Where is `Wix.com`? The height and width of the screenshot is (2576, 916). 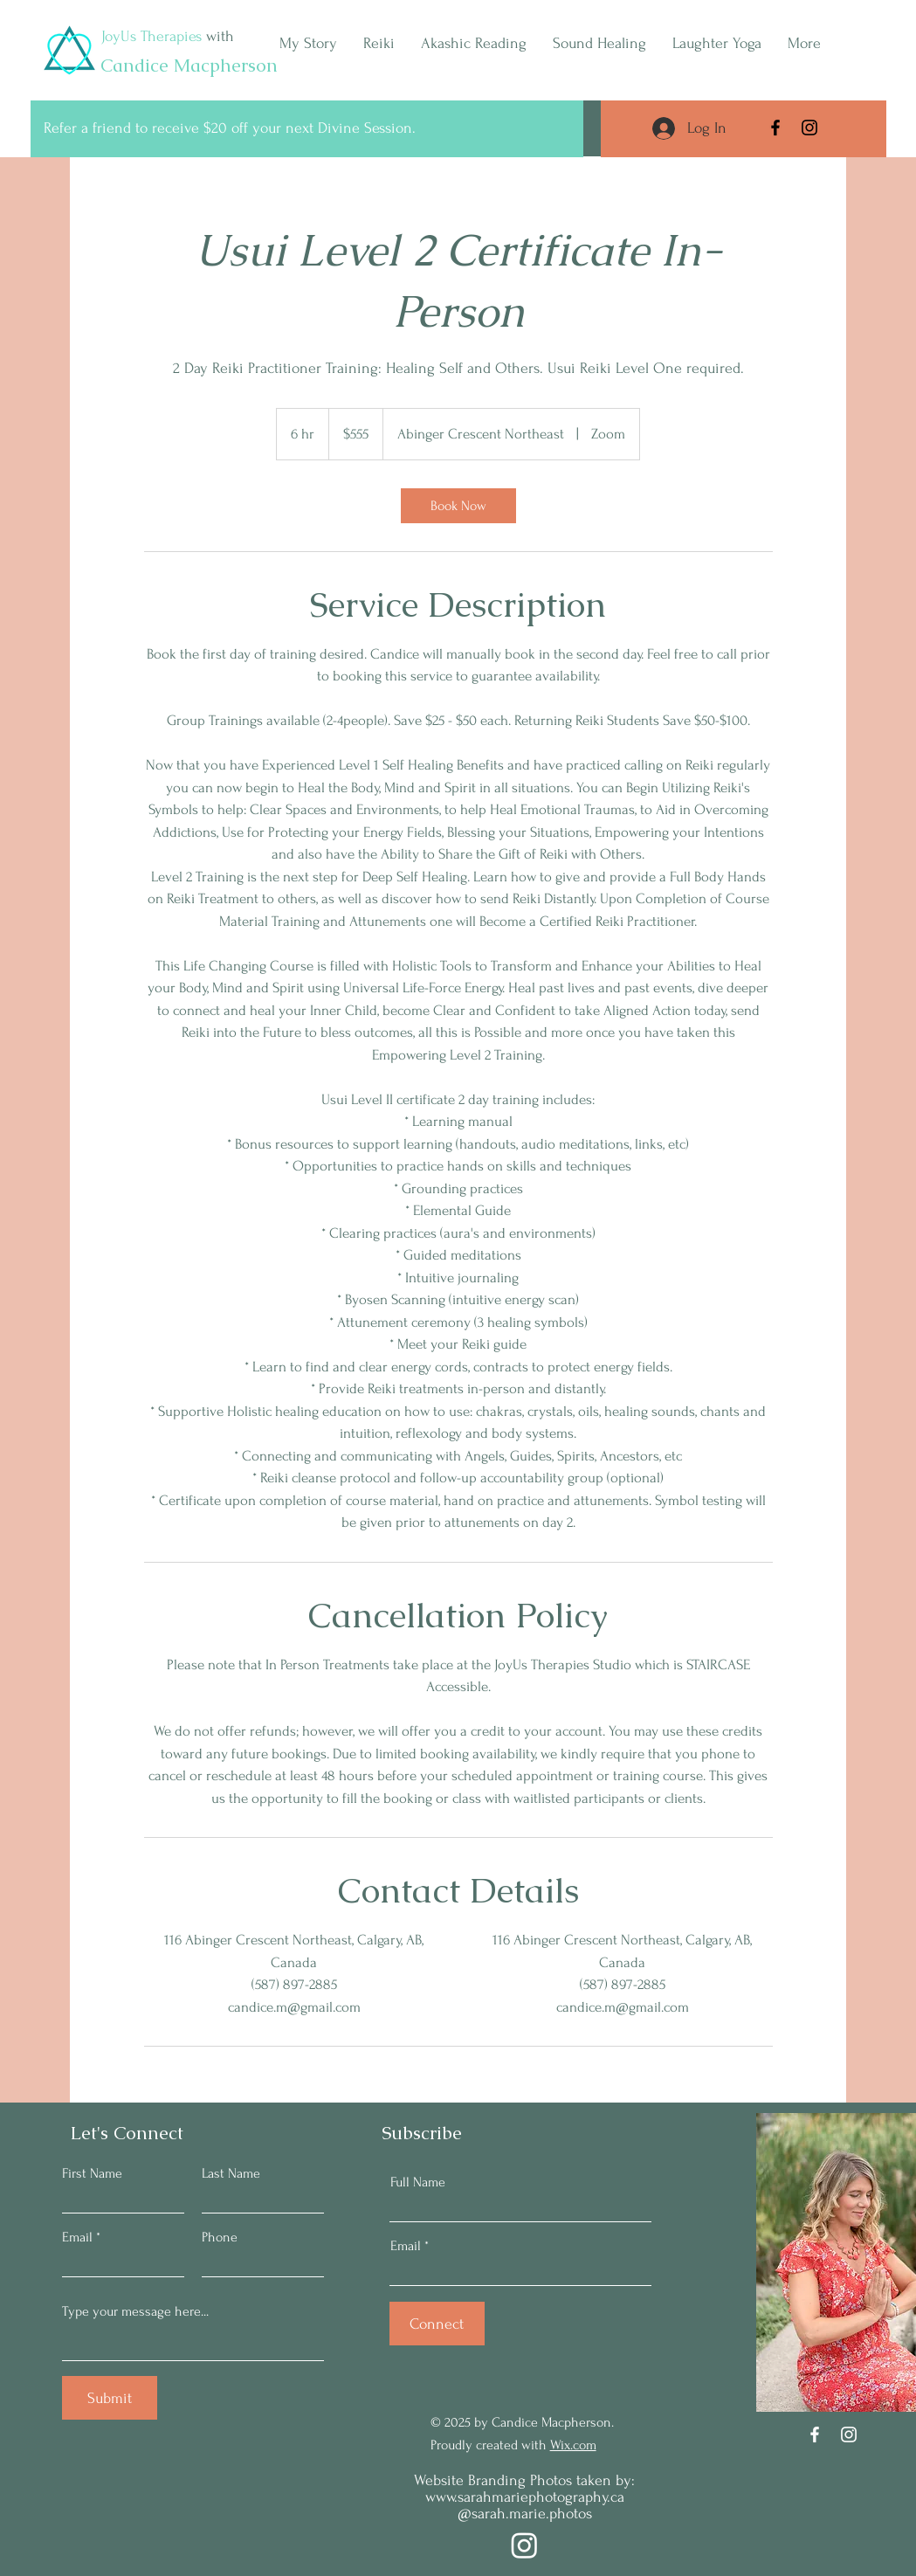
Wix.com is located at coordinates (573, 2445).